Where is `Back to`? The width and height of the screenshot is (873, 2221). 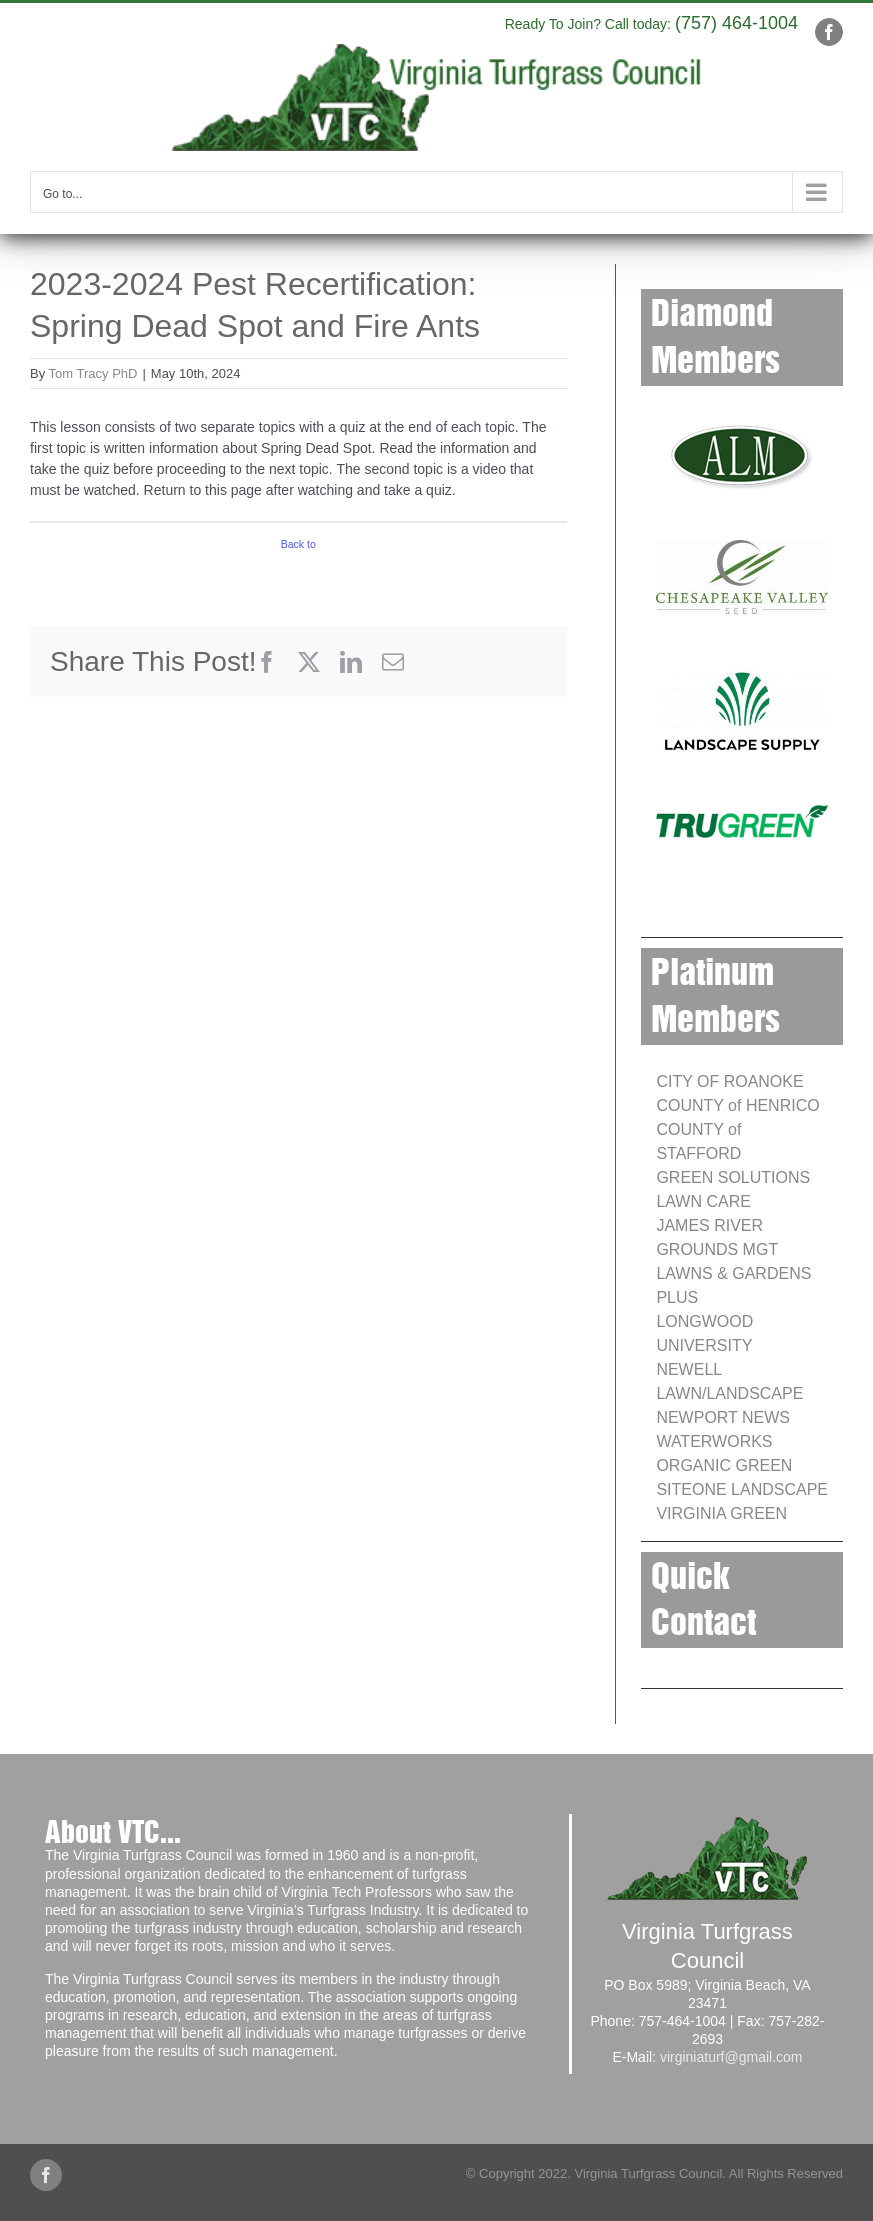
Back to is located at coordinates (298, 544).